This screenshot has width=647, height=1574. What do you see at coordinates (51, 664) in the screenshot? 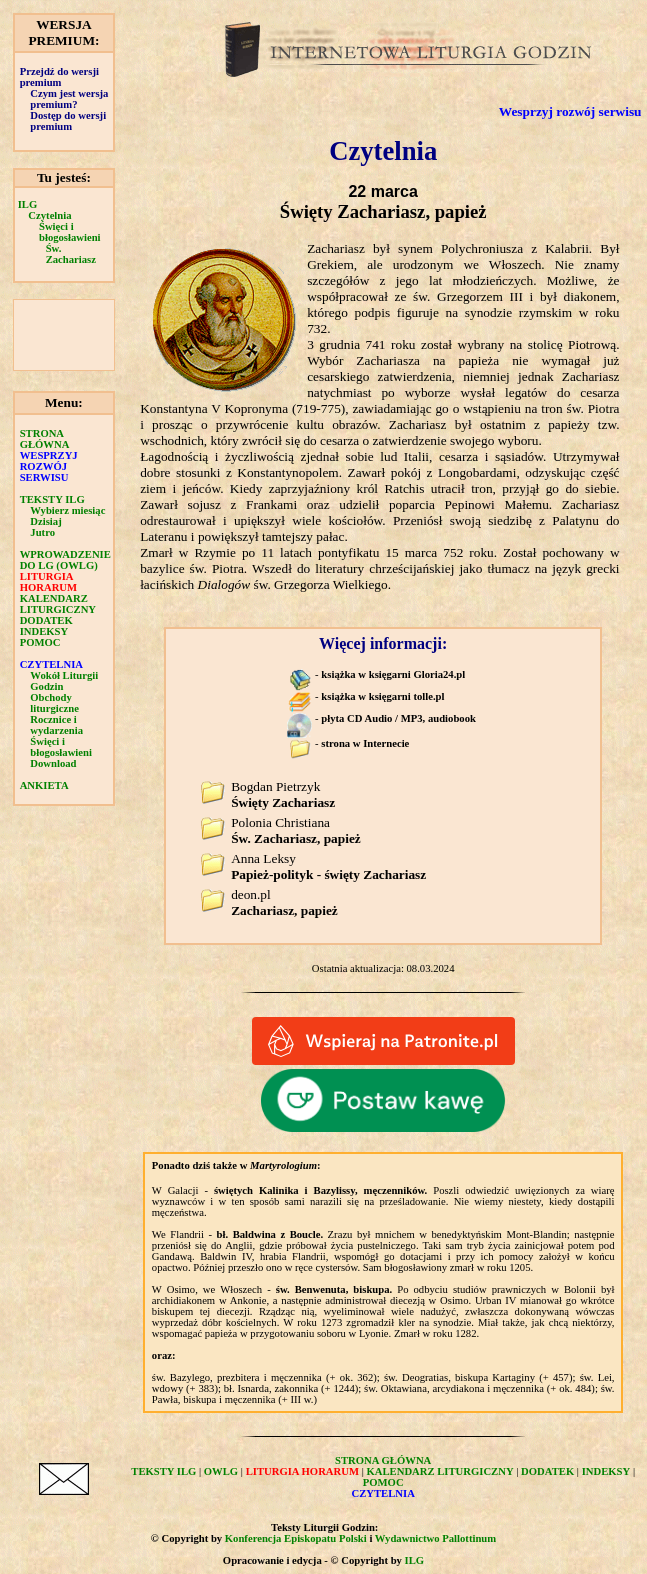
I see `CZYTELNIA` at bounding box center [51, 664].